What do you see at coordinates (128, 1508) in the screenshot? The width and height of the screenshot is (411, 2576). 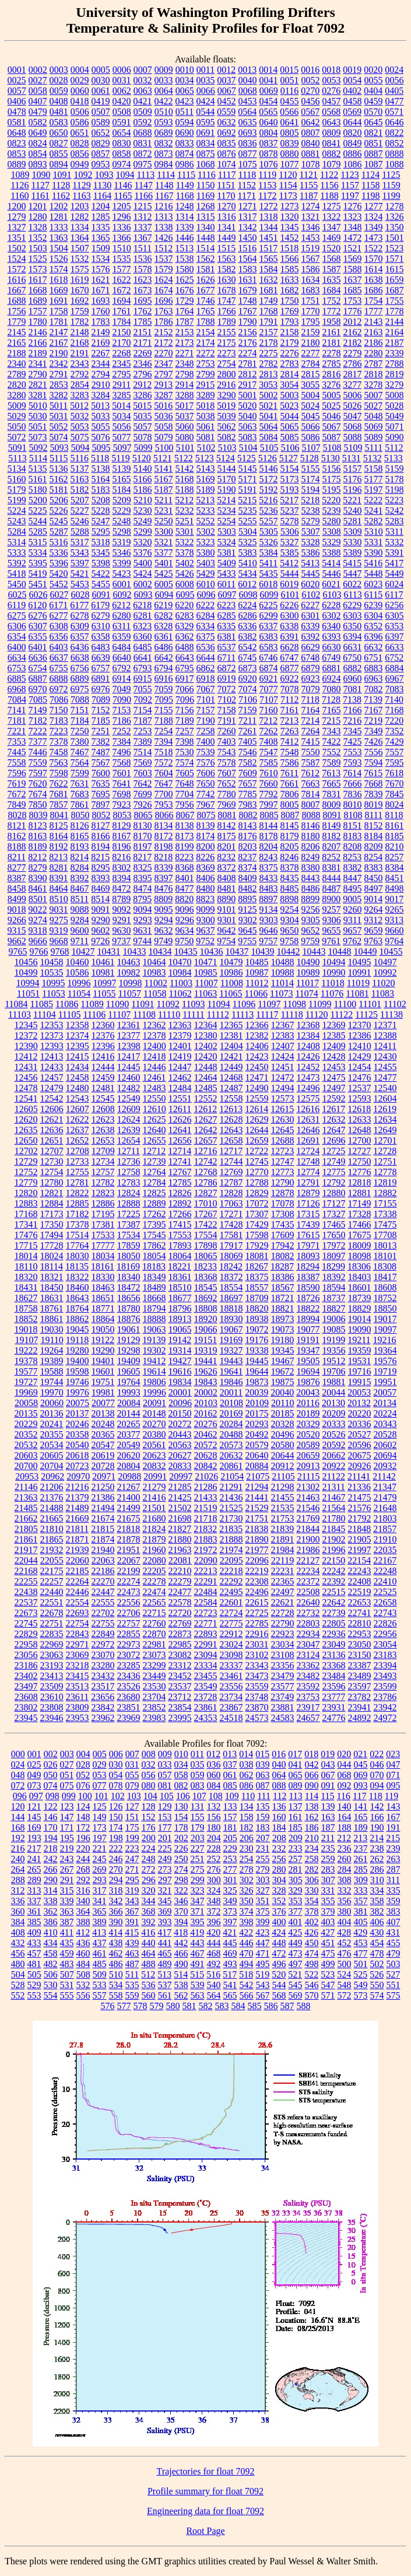 I see `21499` at bounding box center [128, 1508].